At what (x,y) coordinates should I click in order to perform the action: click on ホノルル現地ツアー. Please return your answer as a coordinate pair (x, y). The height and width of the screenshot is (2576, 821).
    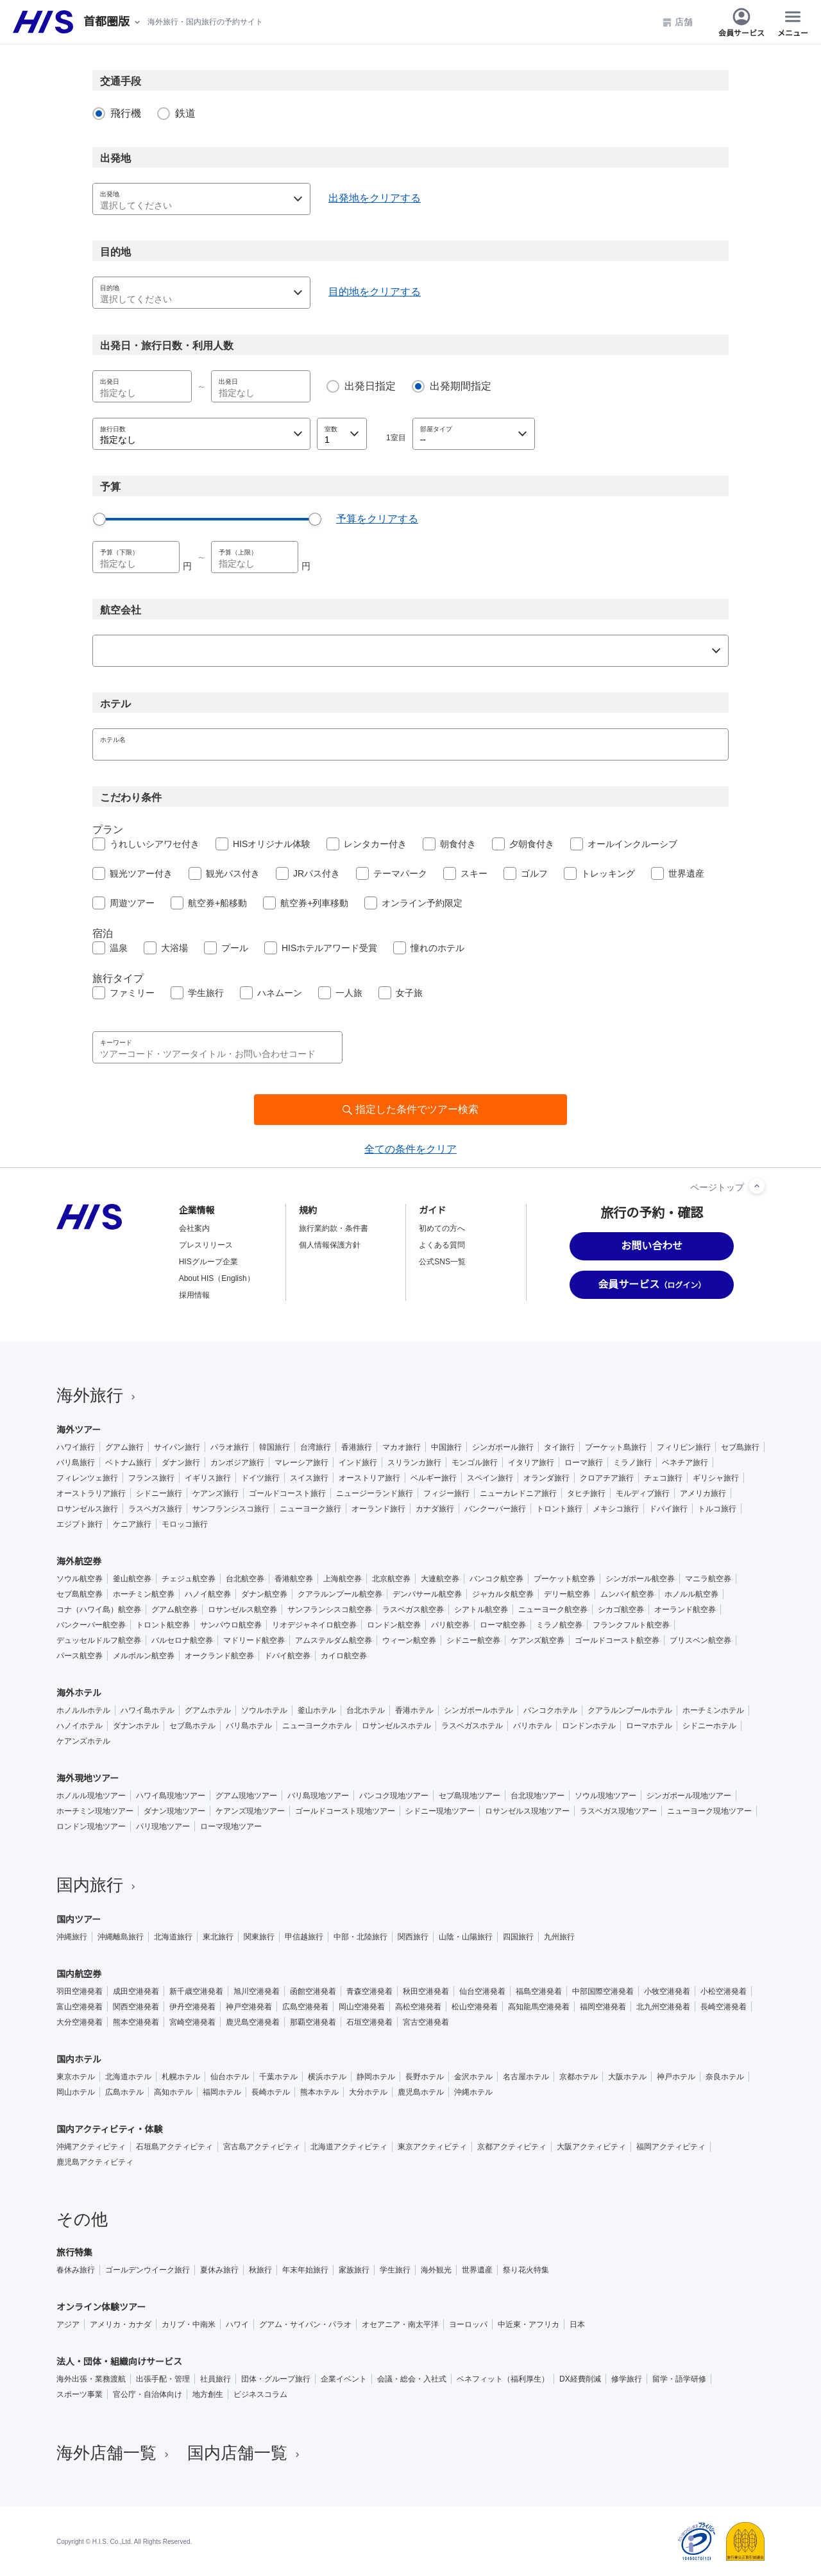
    Looking at the image, I should click on (91, 1795).